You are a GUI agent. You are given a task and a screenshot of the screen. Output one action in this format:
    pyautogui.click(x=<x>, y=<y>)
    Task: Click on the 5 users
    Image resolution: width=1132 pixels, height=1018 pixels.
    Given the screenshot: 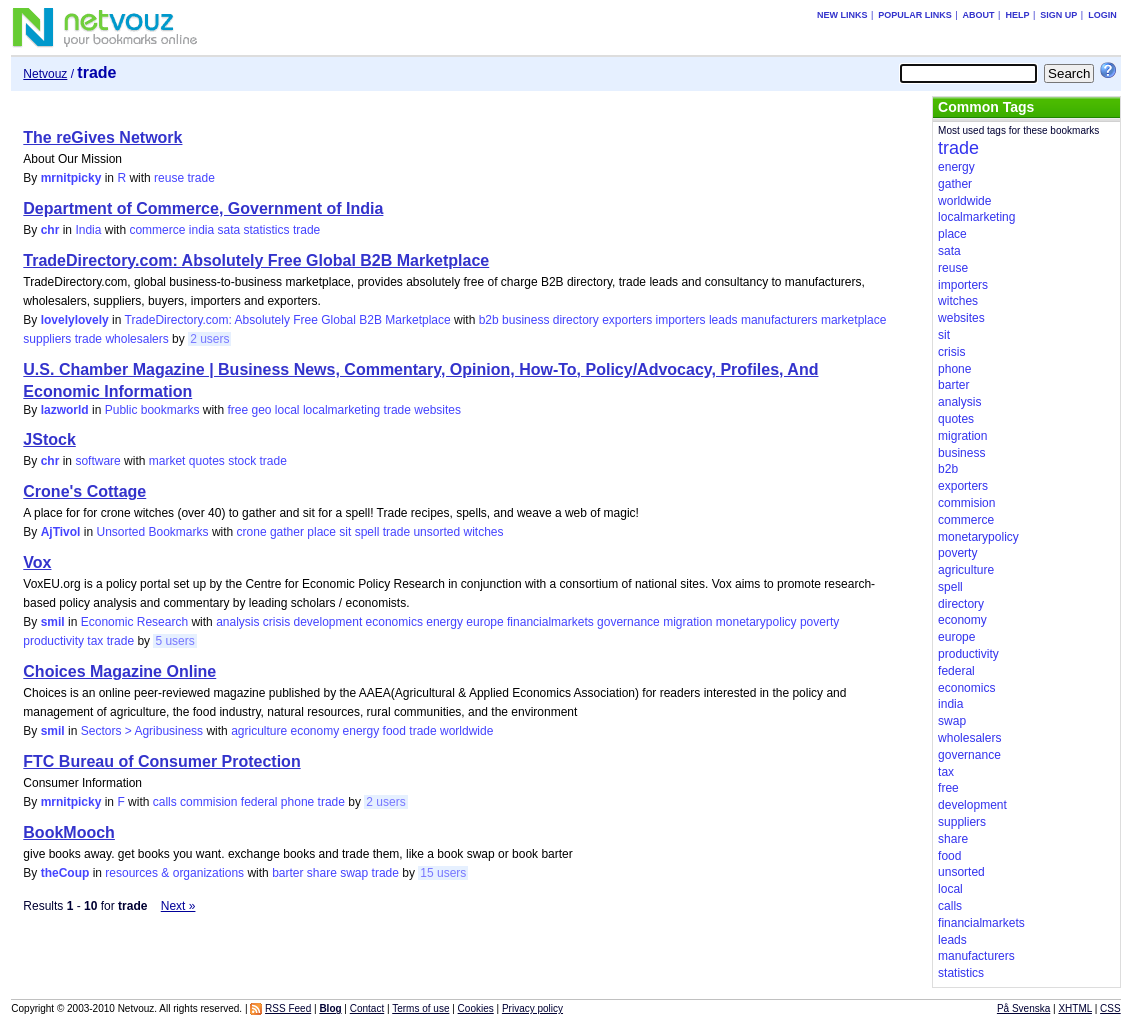 What is the action you would take?
    pyautogui.click(x=174, y=641)
    